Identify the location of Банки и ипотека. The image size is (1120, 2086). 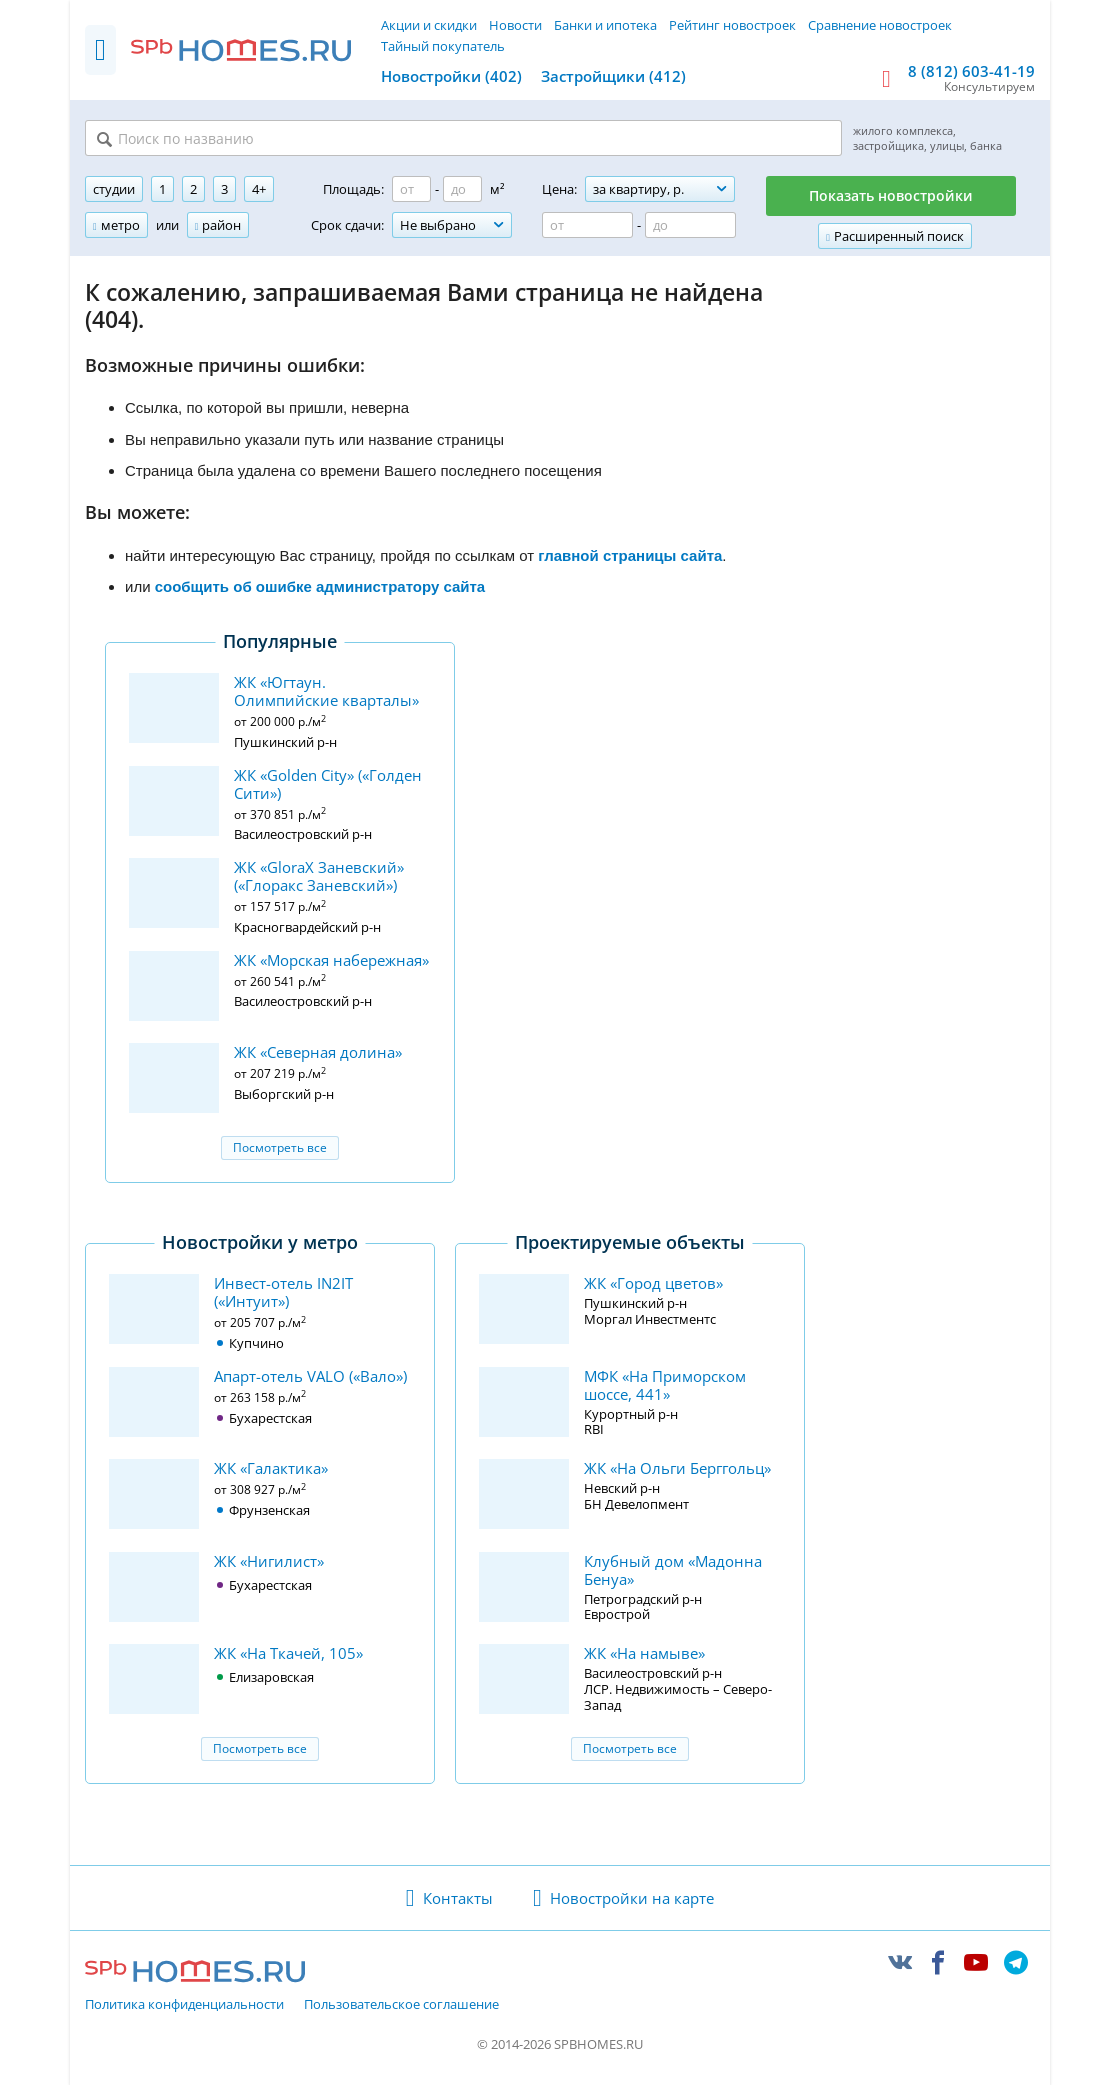
(605, 25).